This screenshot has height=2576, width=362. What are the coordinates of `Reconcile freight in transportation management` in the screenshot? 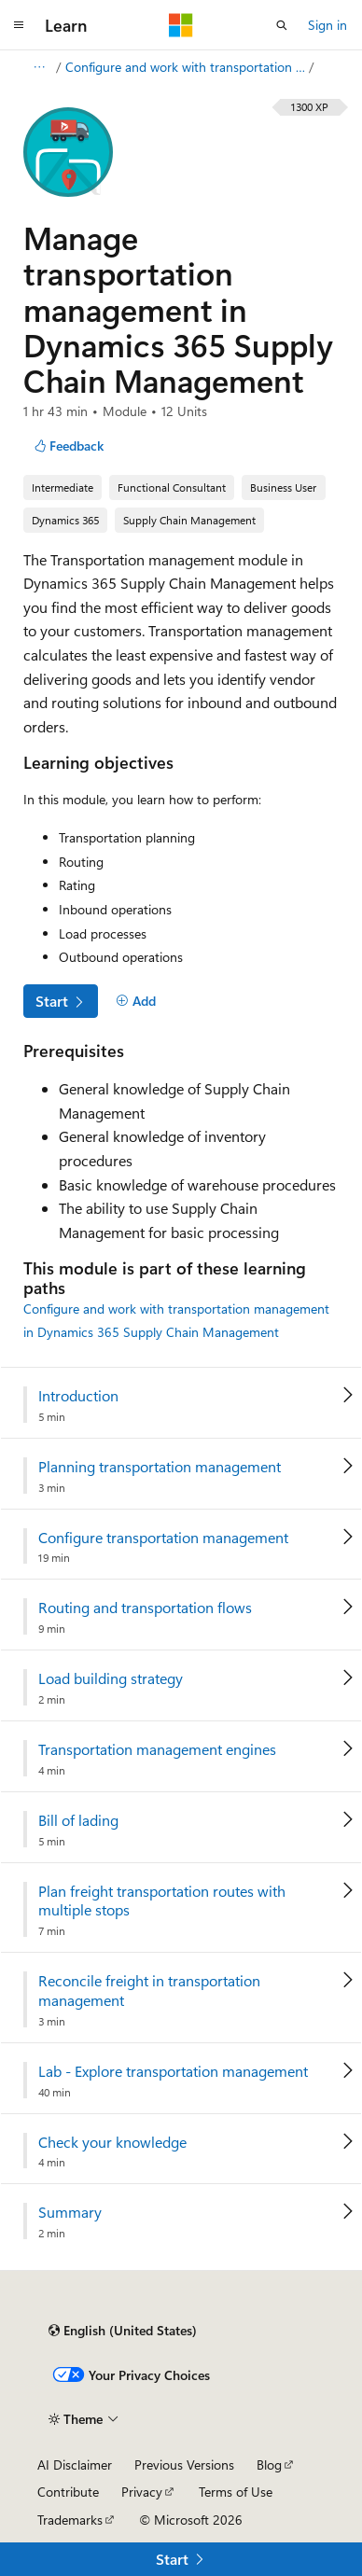 It's located at (149, 1990).